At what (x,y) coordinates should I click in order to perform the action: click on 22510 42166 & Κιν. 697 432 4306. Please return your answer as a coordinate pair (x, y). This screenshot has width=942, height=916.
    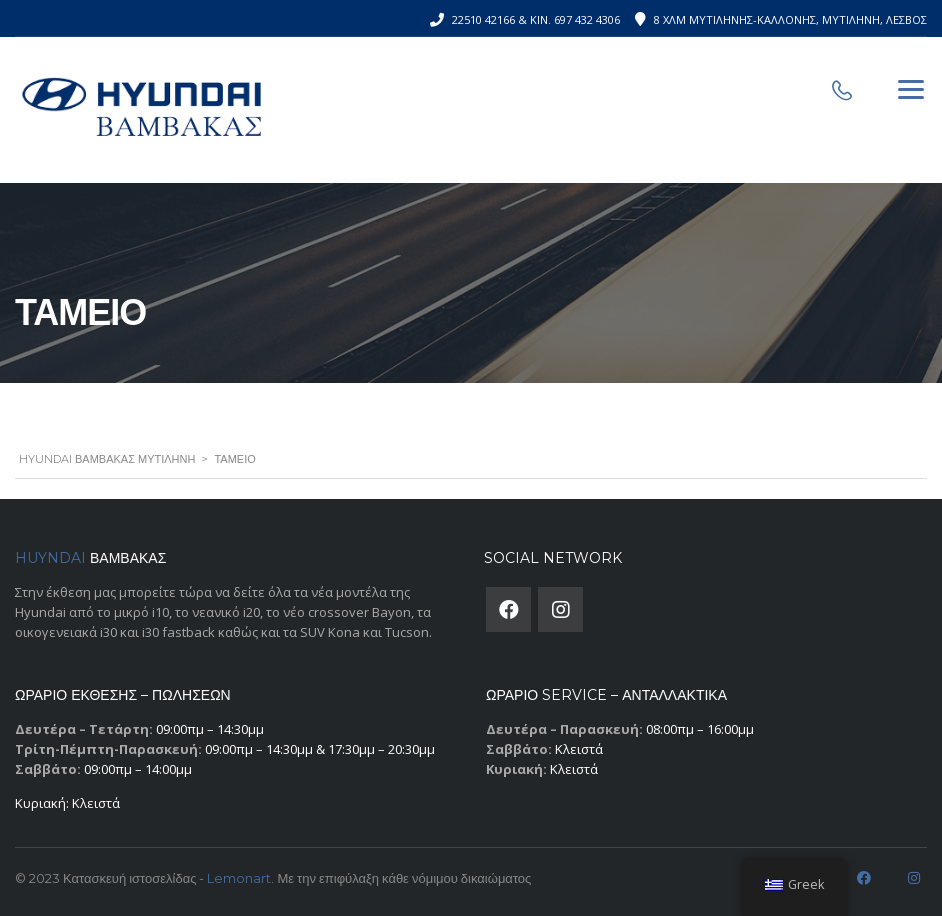
    Looking at the image, I should click on (536, 19).